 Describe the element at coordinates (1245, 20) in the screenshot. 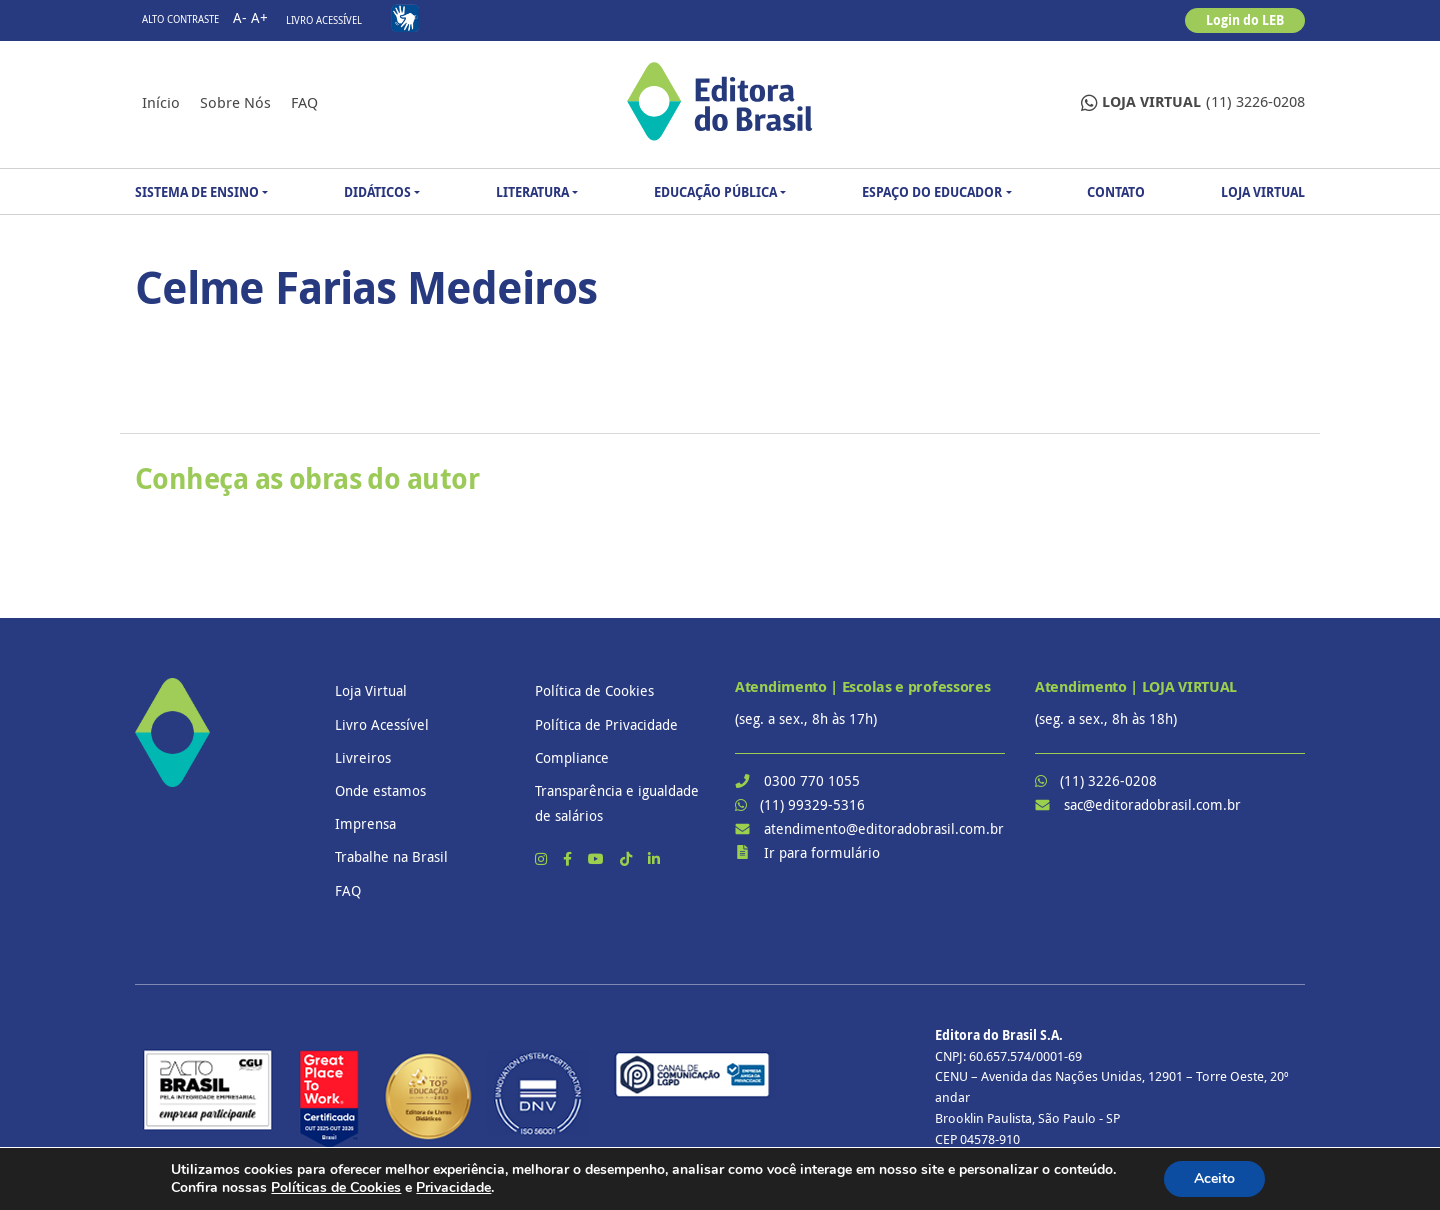

I see `Login do LEB` at that location.